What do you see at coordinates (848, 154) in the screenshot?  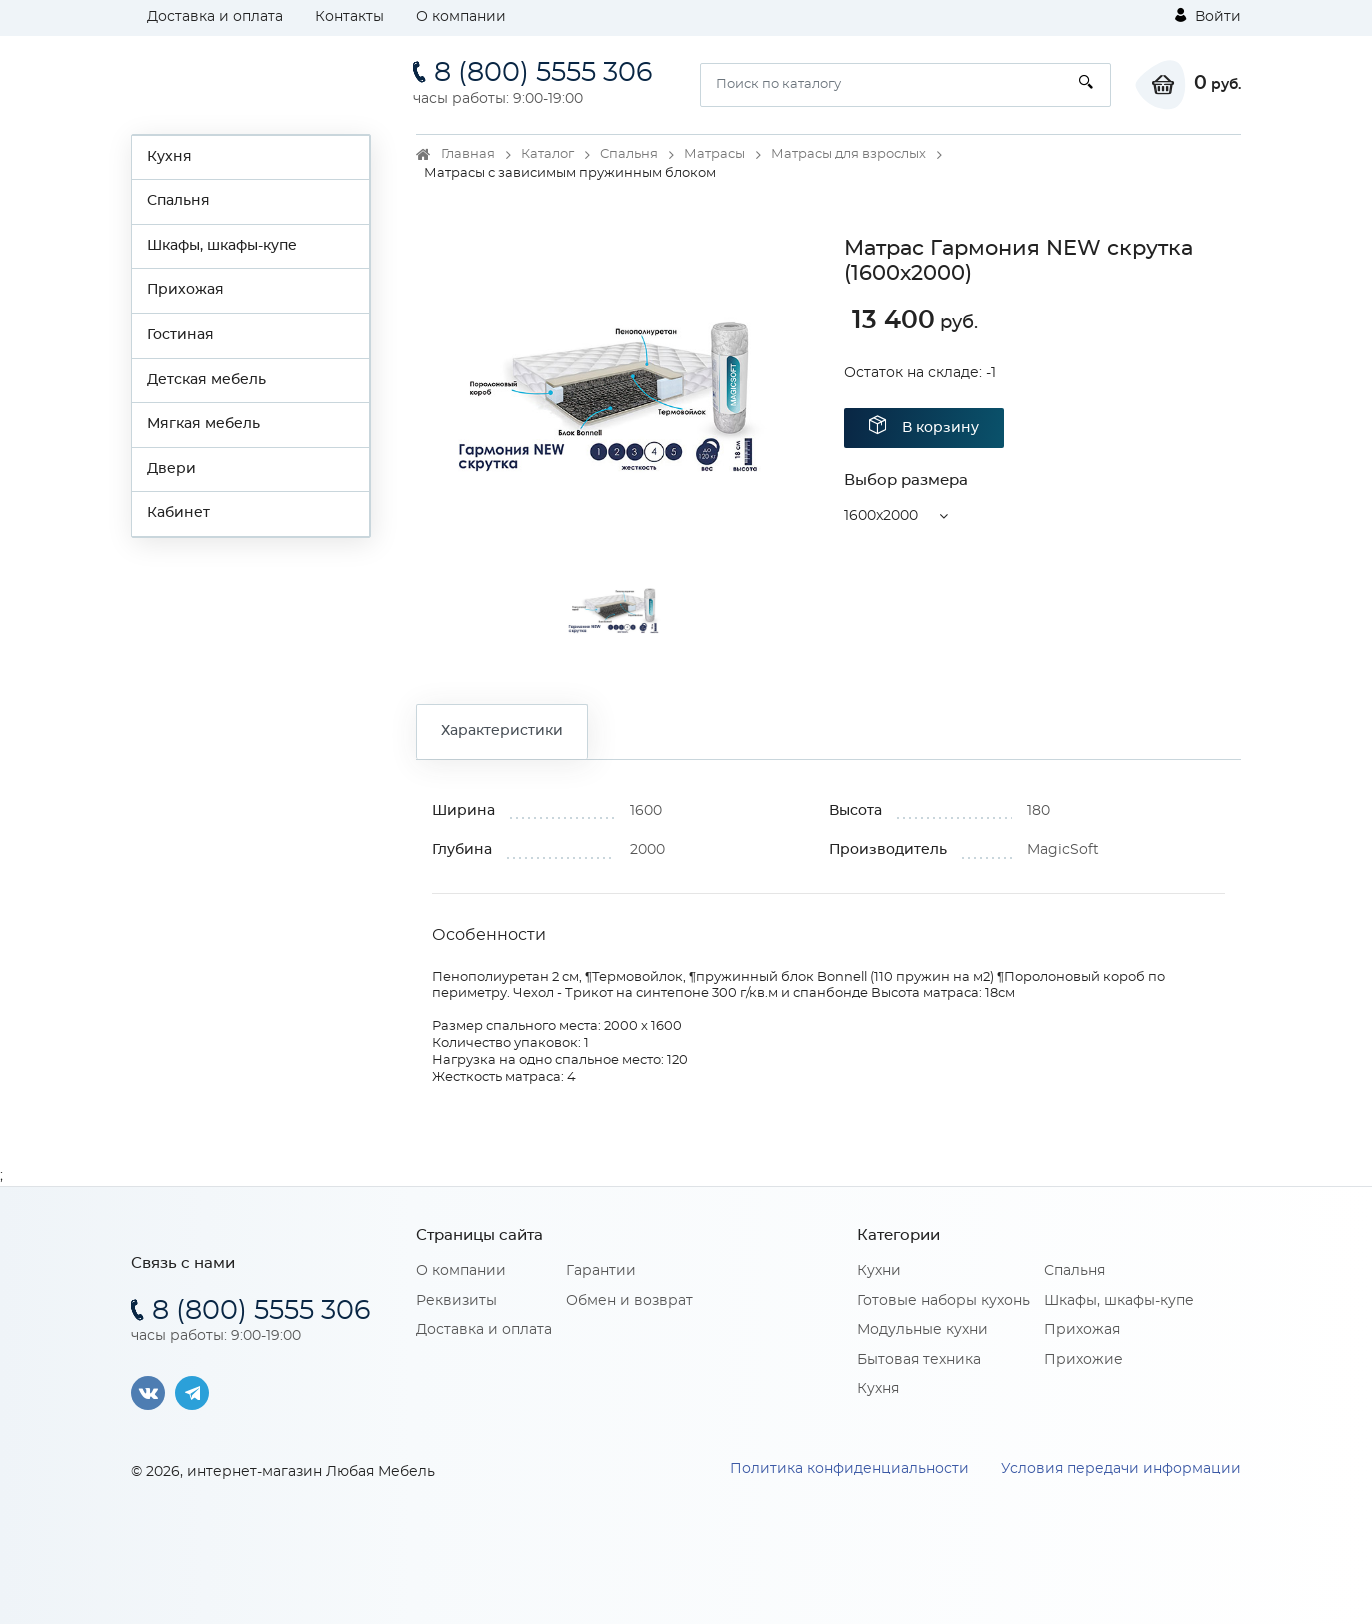 I see `Матрасы для взрослых` at bounding box center [848, 154].